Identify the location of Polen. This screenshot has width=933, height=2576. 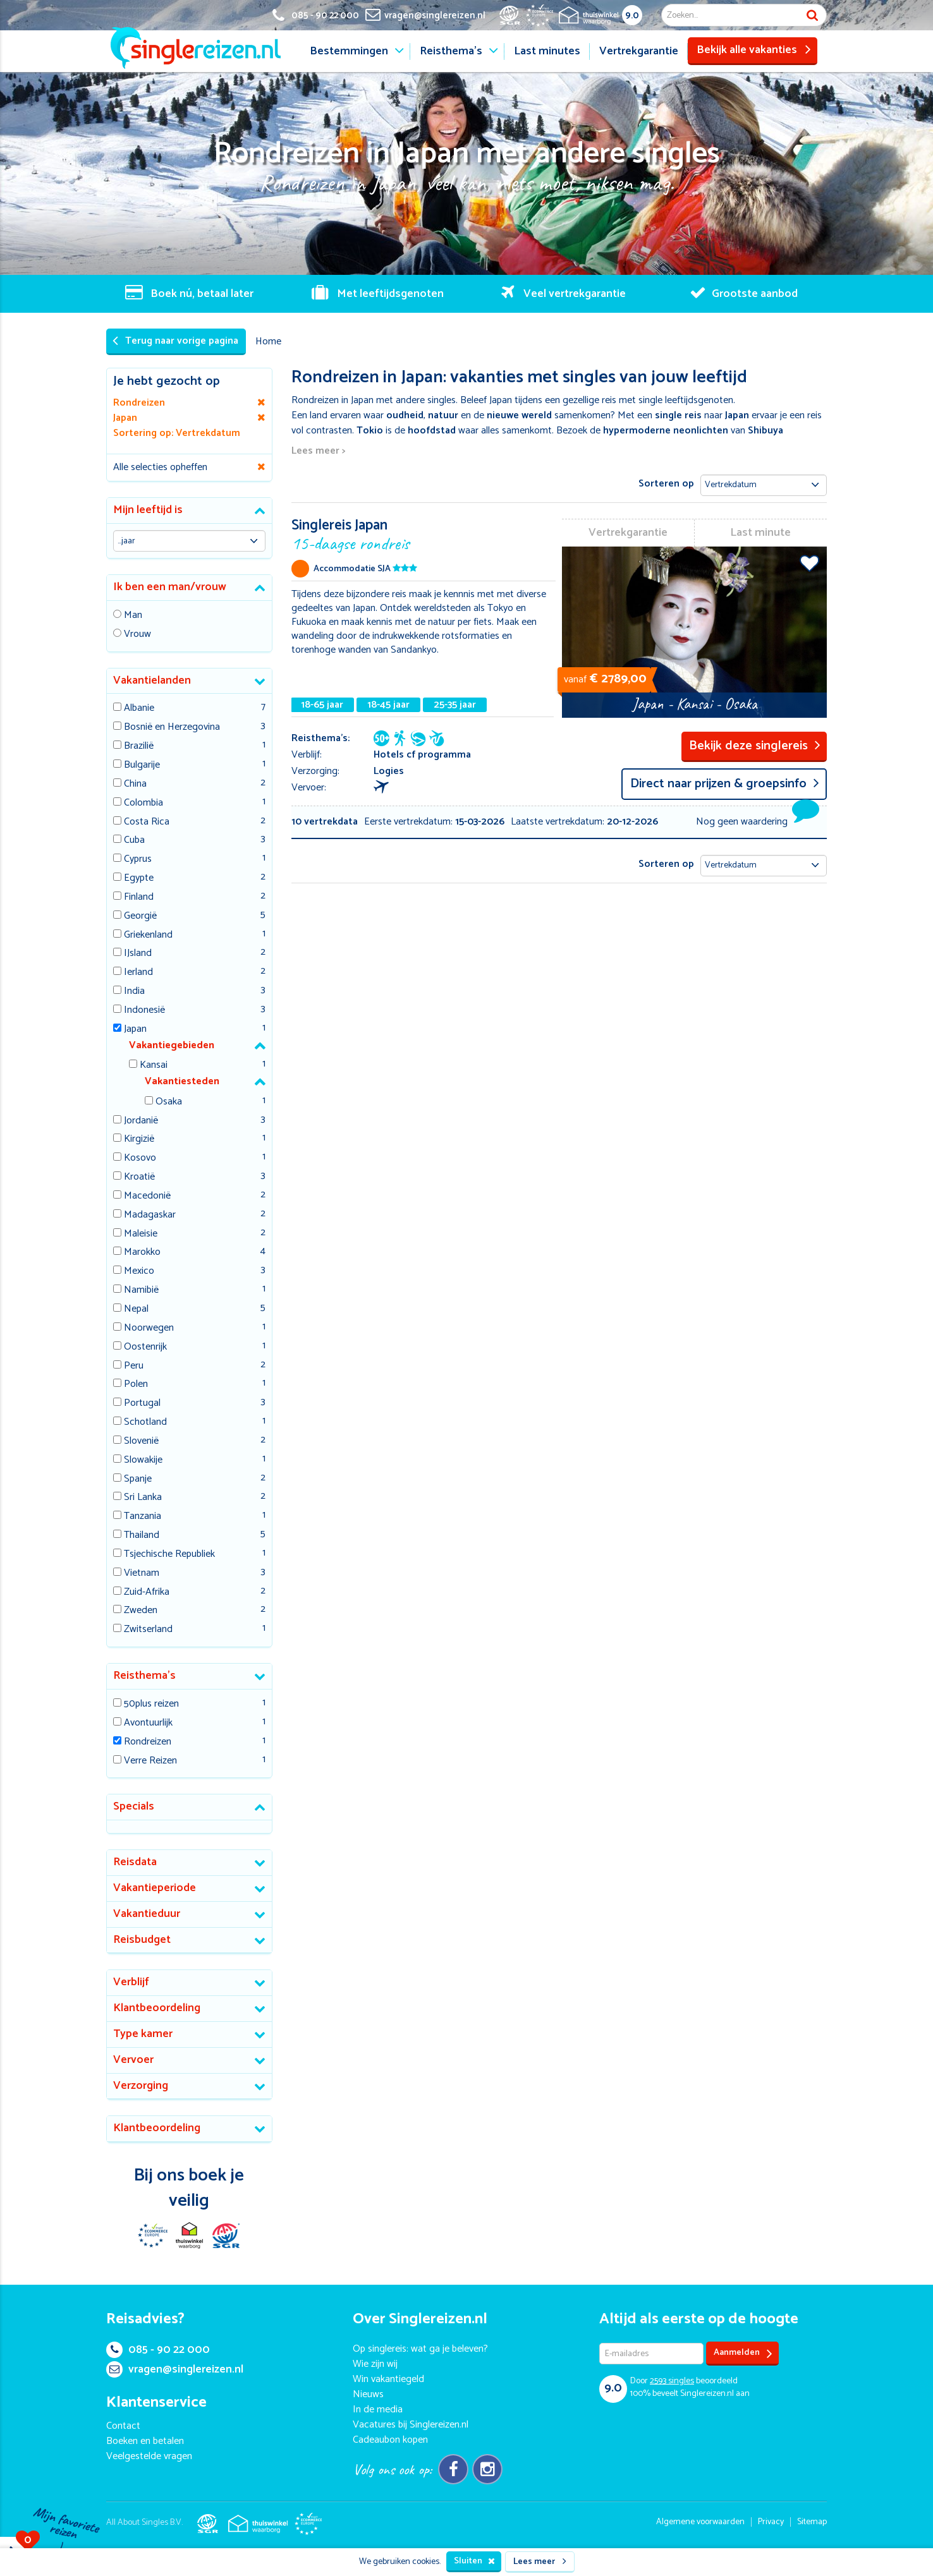
(136, 1384).